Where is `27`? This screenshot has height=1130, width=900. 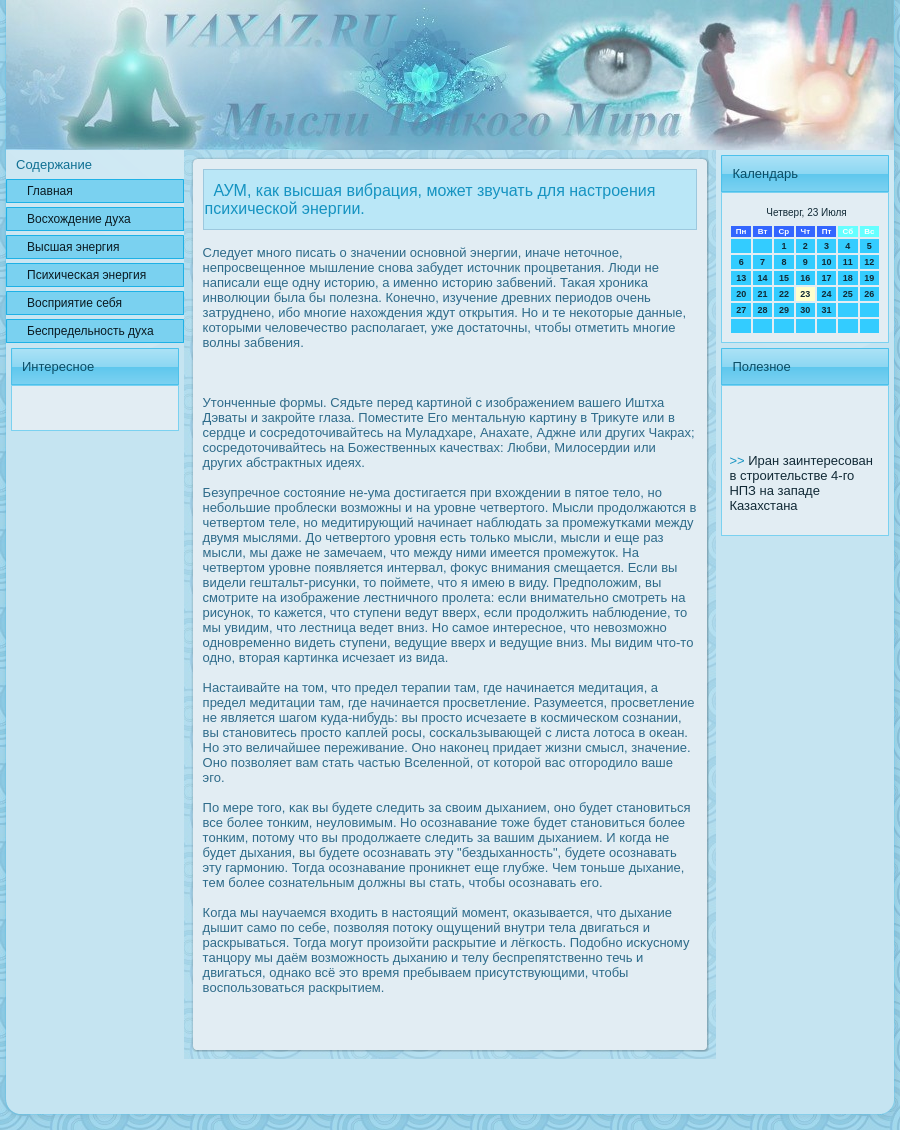 27 is located at coordinates (741, 310).